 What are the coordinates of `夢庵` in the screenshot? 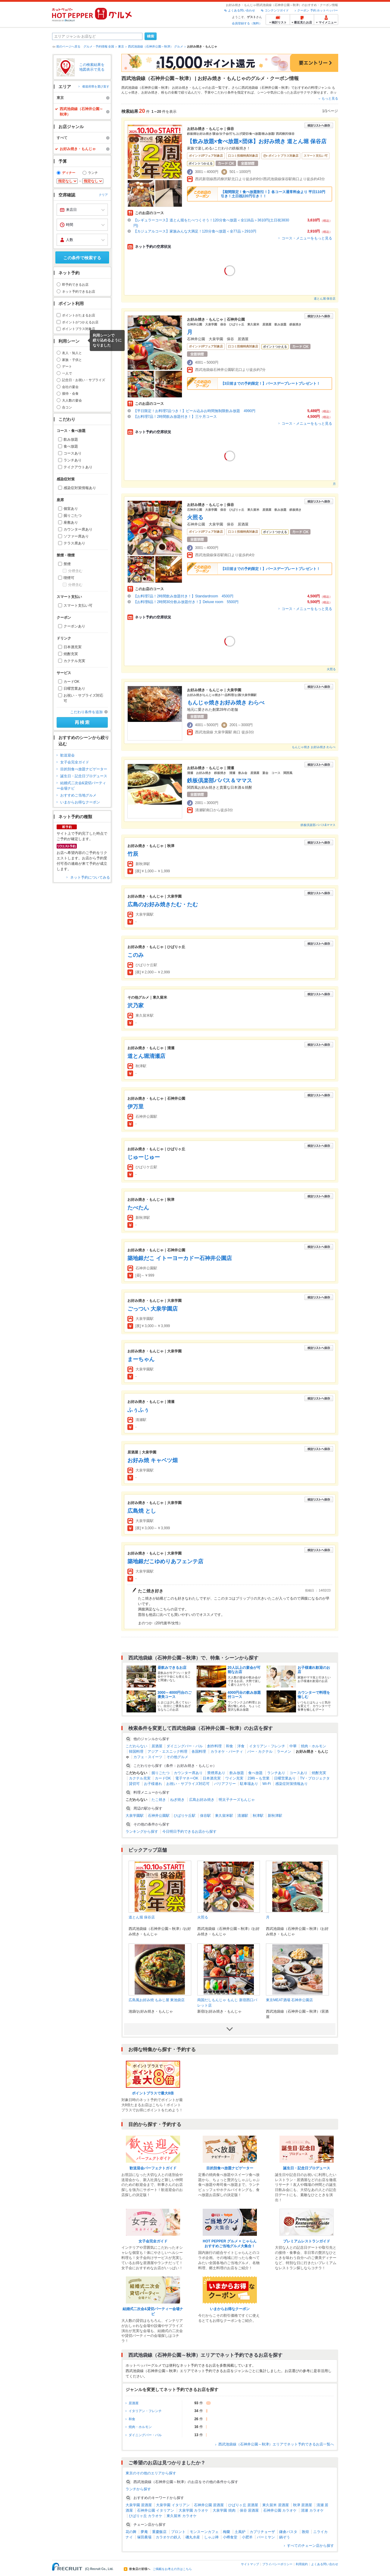 It's located at (144, 2532).